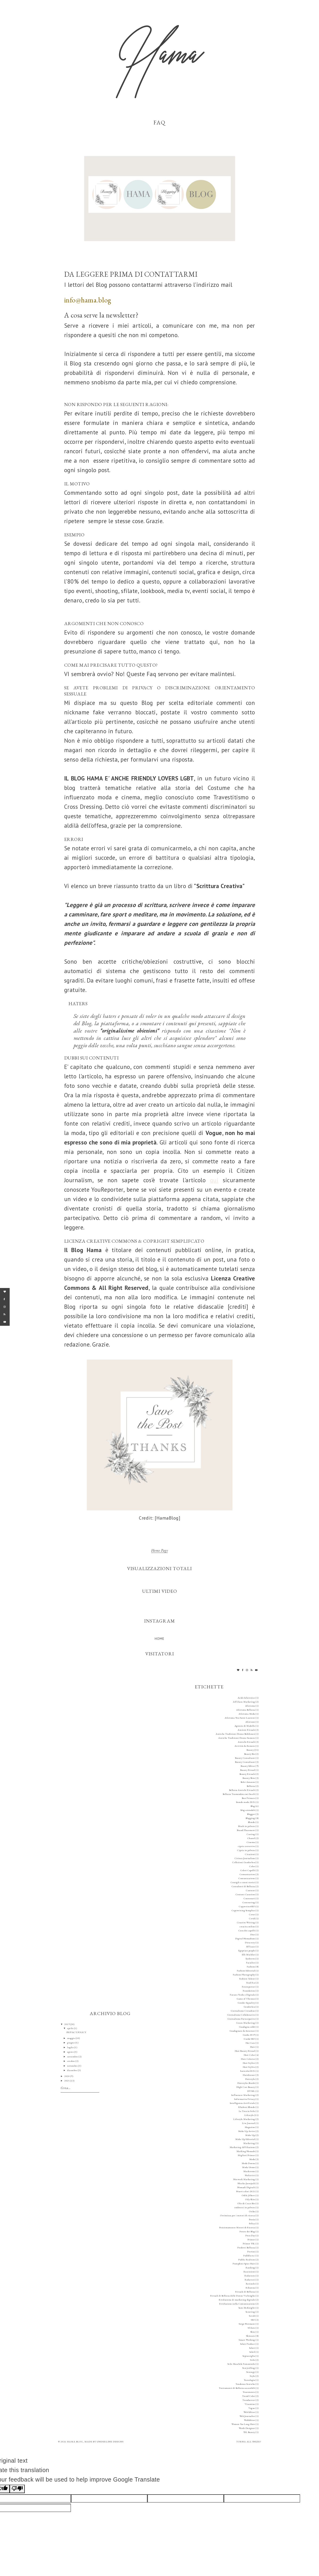  What do you see at coordinates (249, 1777) in the screenshot?
I see `Beauty Skin` at bounding box center [249, 1777].